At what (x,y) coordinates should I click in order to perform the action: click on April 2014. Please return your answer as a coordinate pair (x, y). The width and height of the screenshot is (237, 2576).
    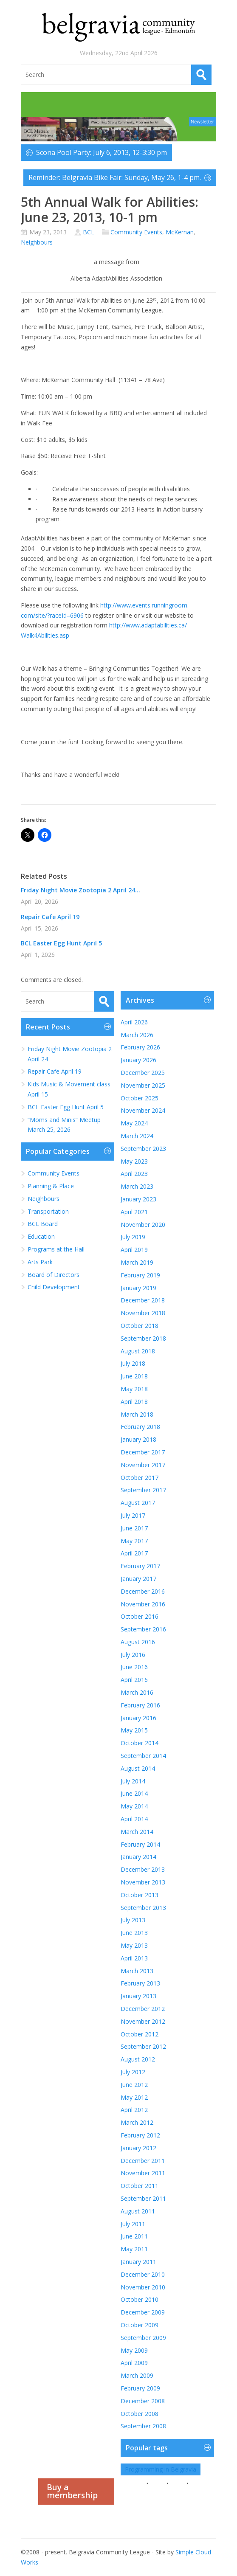
    Looking at the image, I should click on (134, 1819).